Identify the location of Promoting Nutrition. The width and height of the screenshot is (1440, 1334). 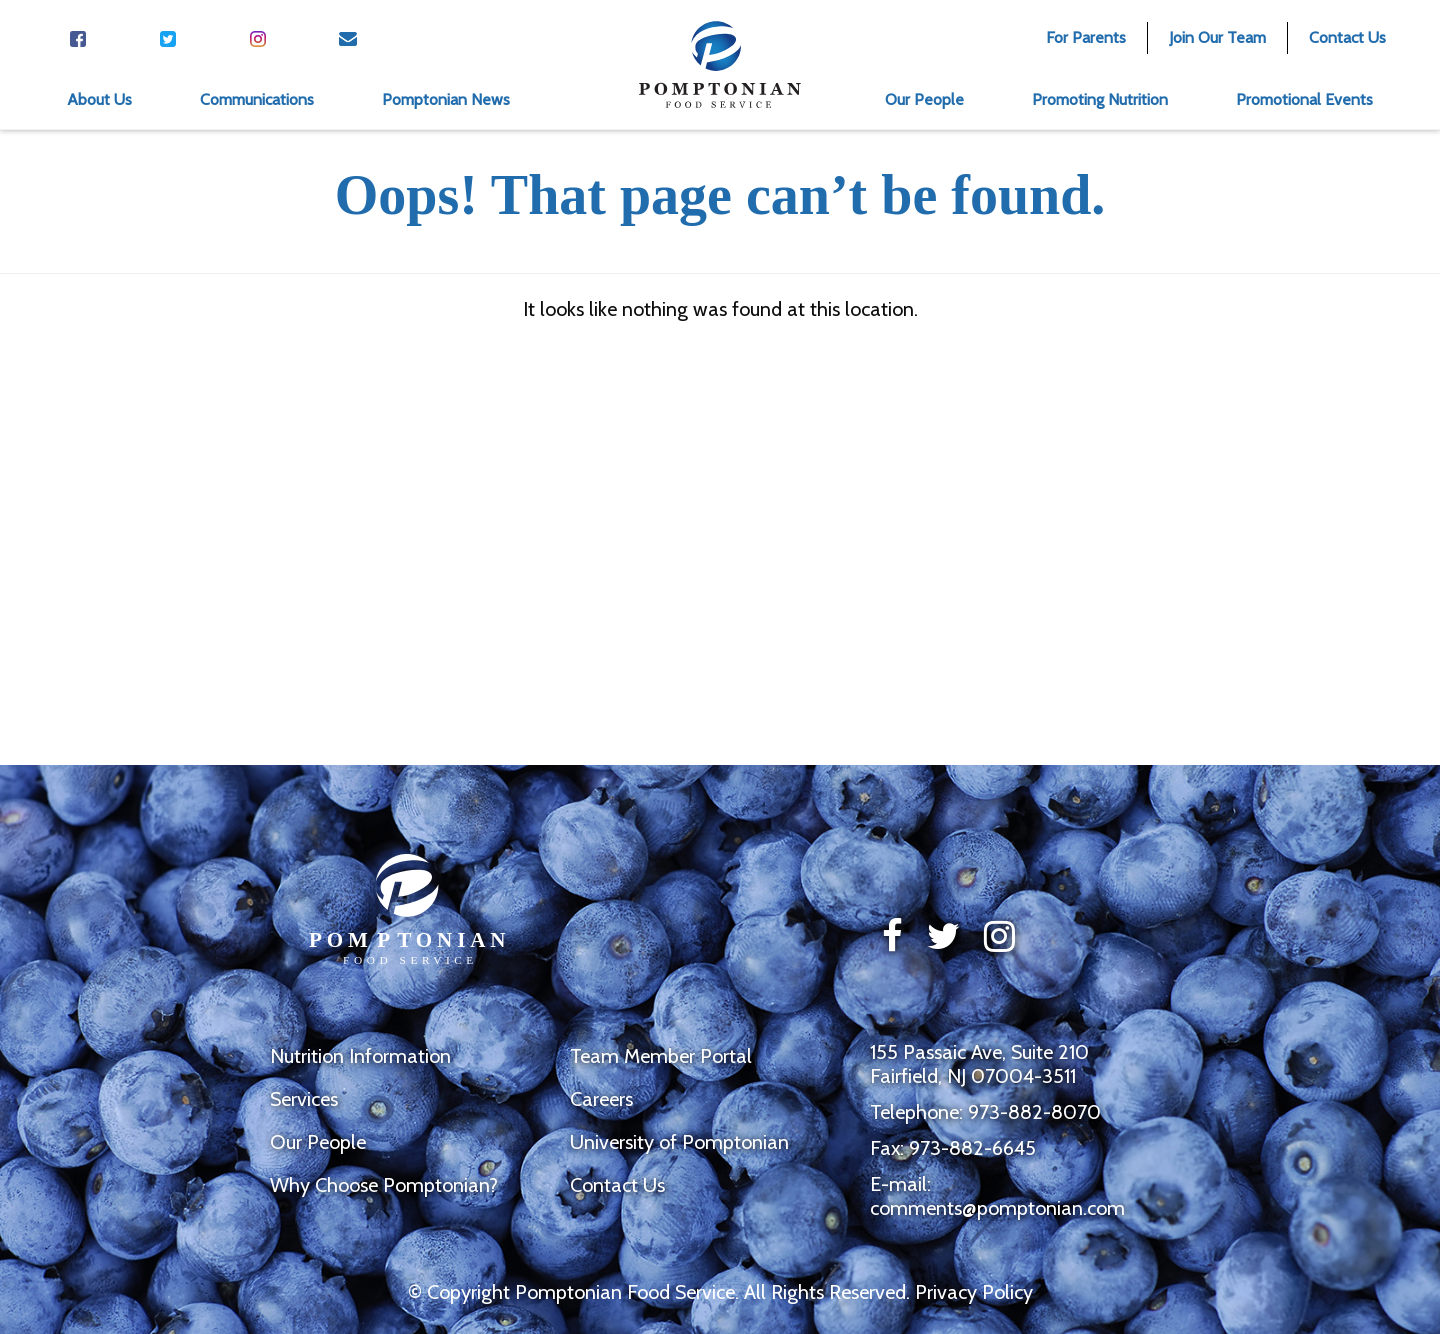
(1100, 99).